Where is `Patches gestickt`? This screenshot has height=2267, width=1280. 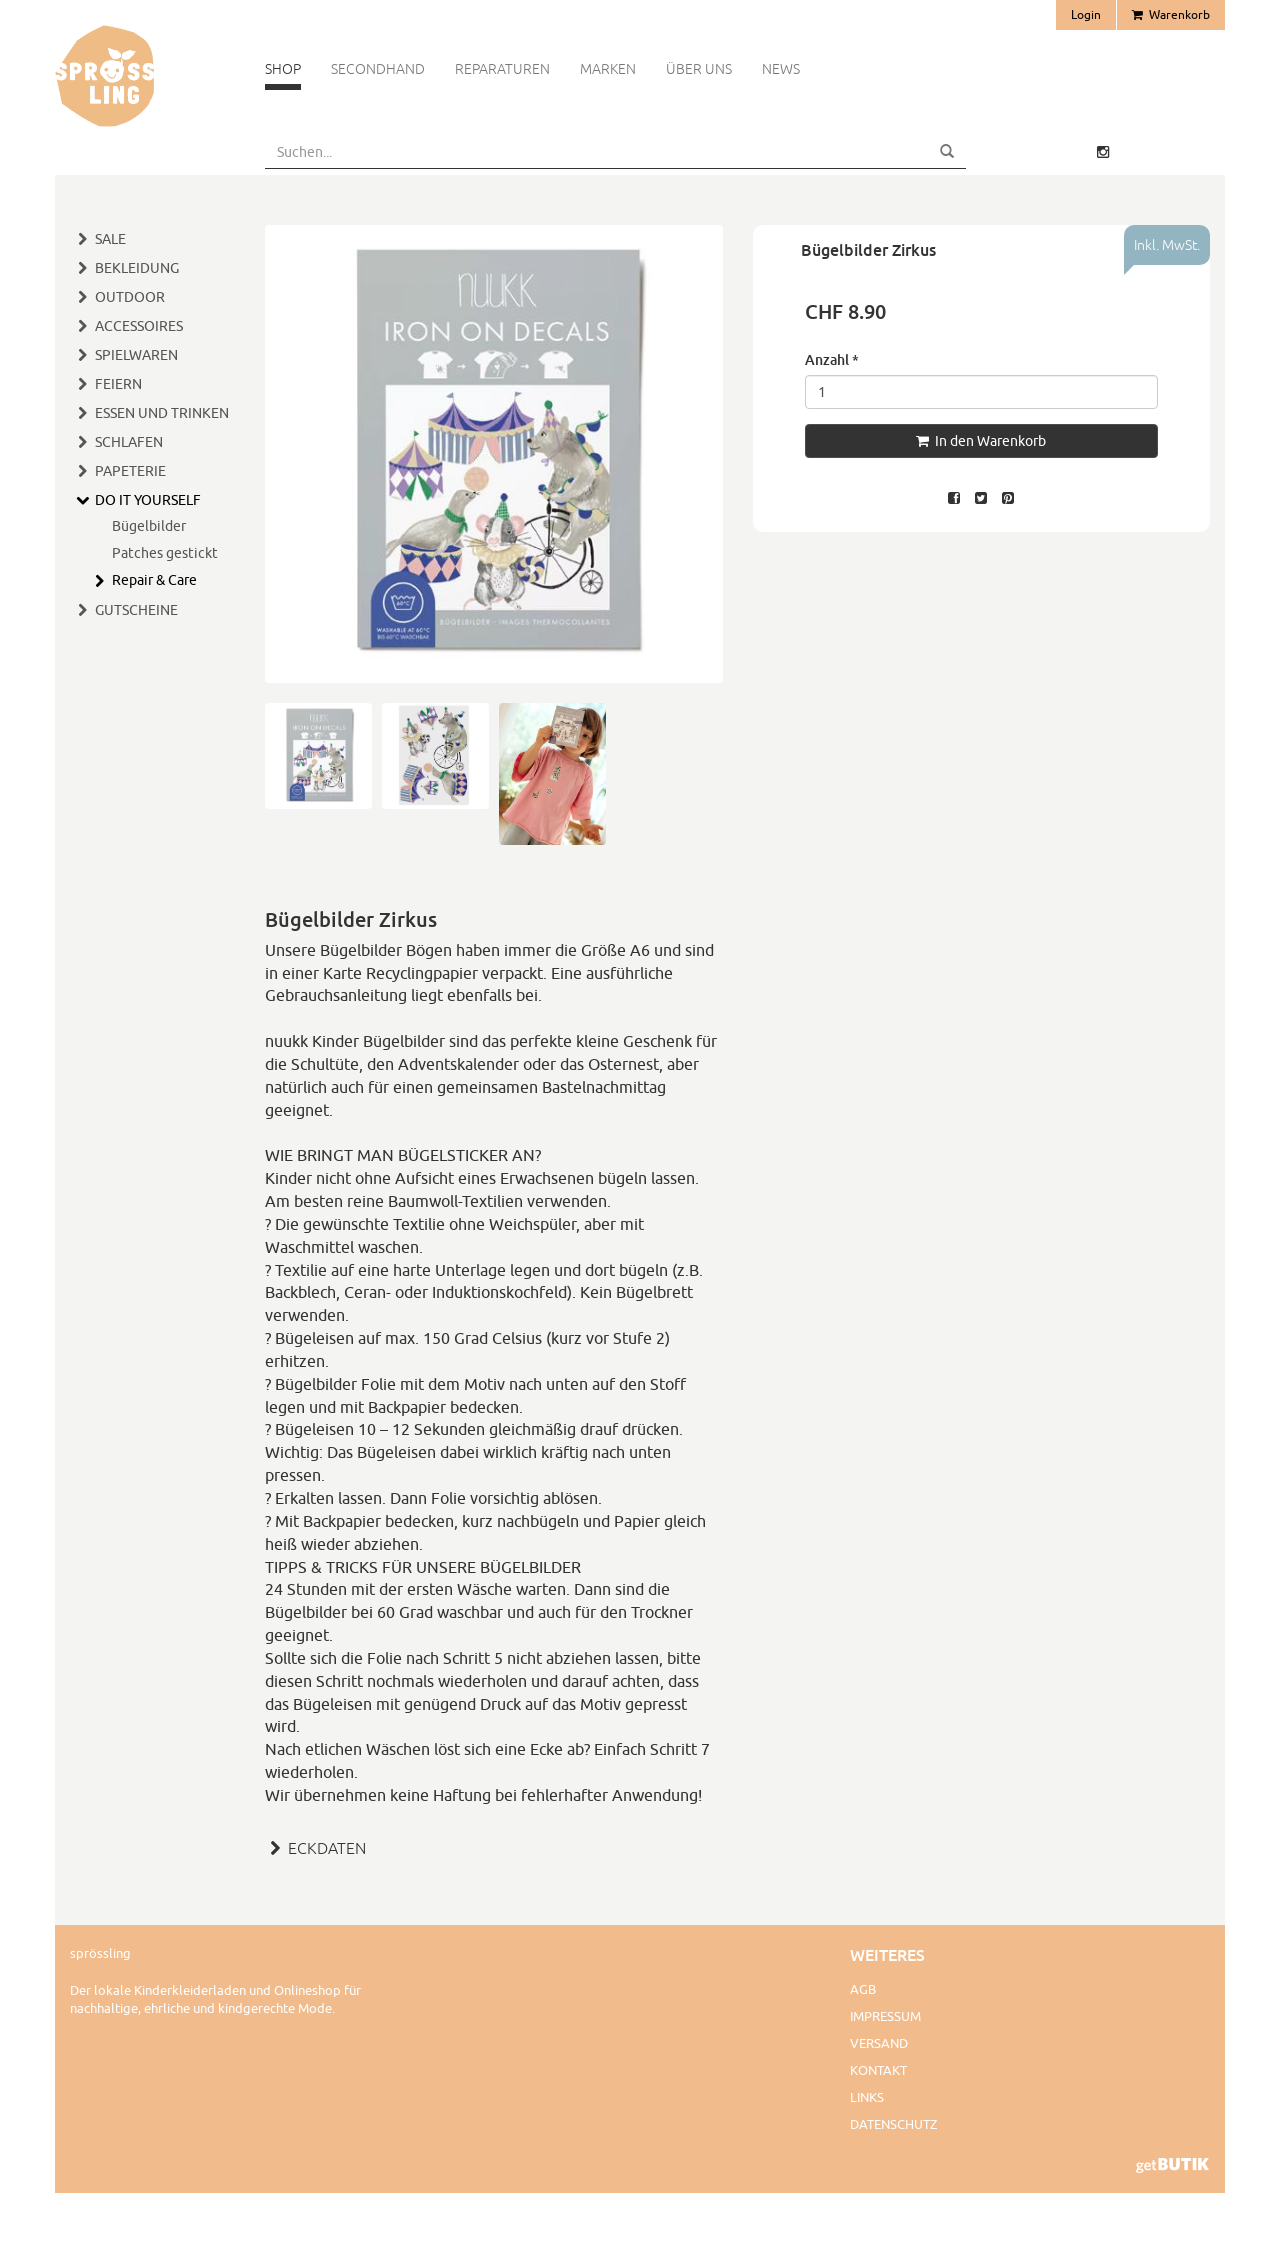 Patches gestickt is located at coordinates (165, 553).